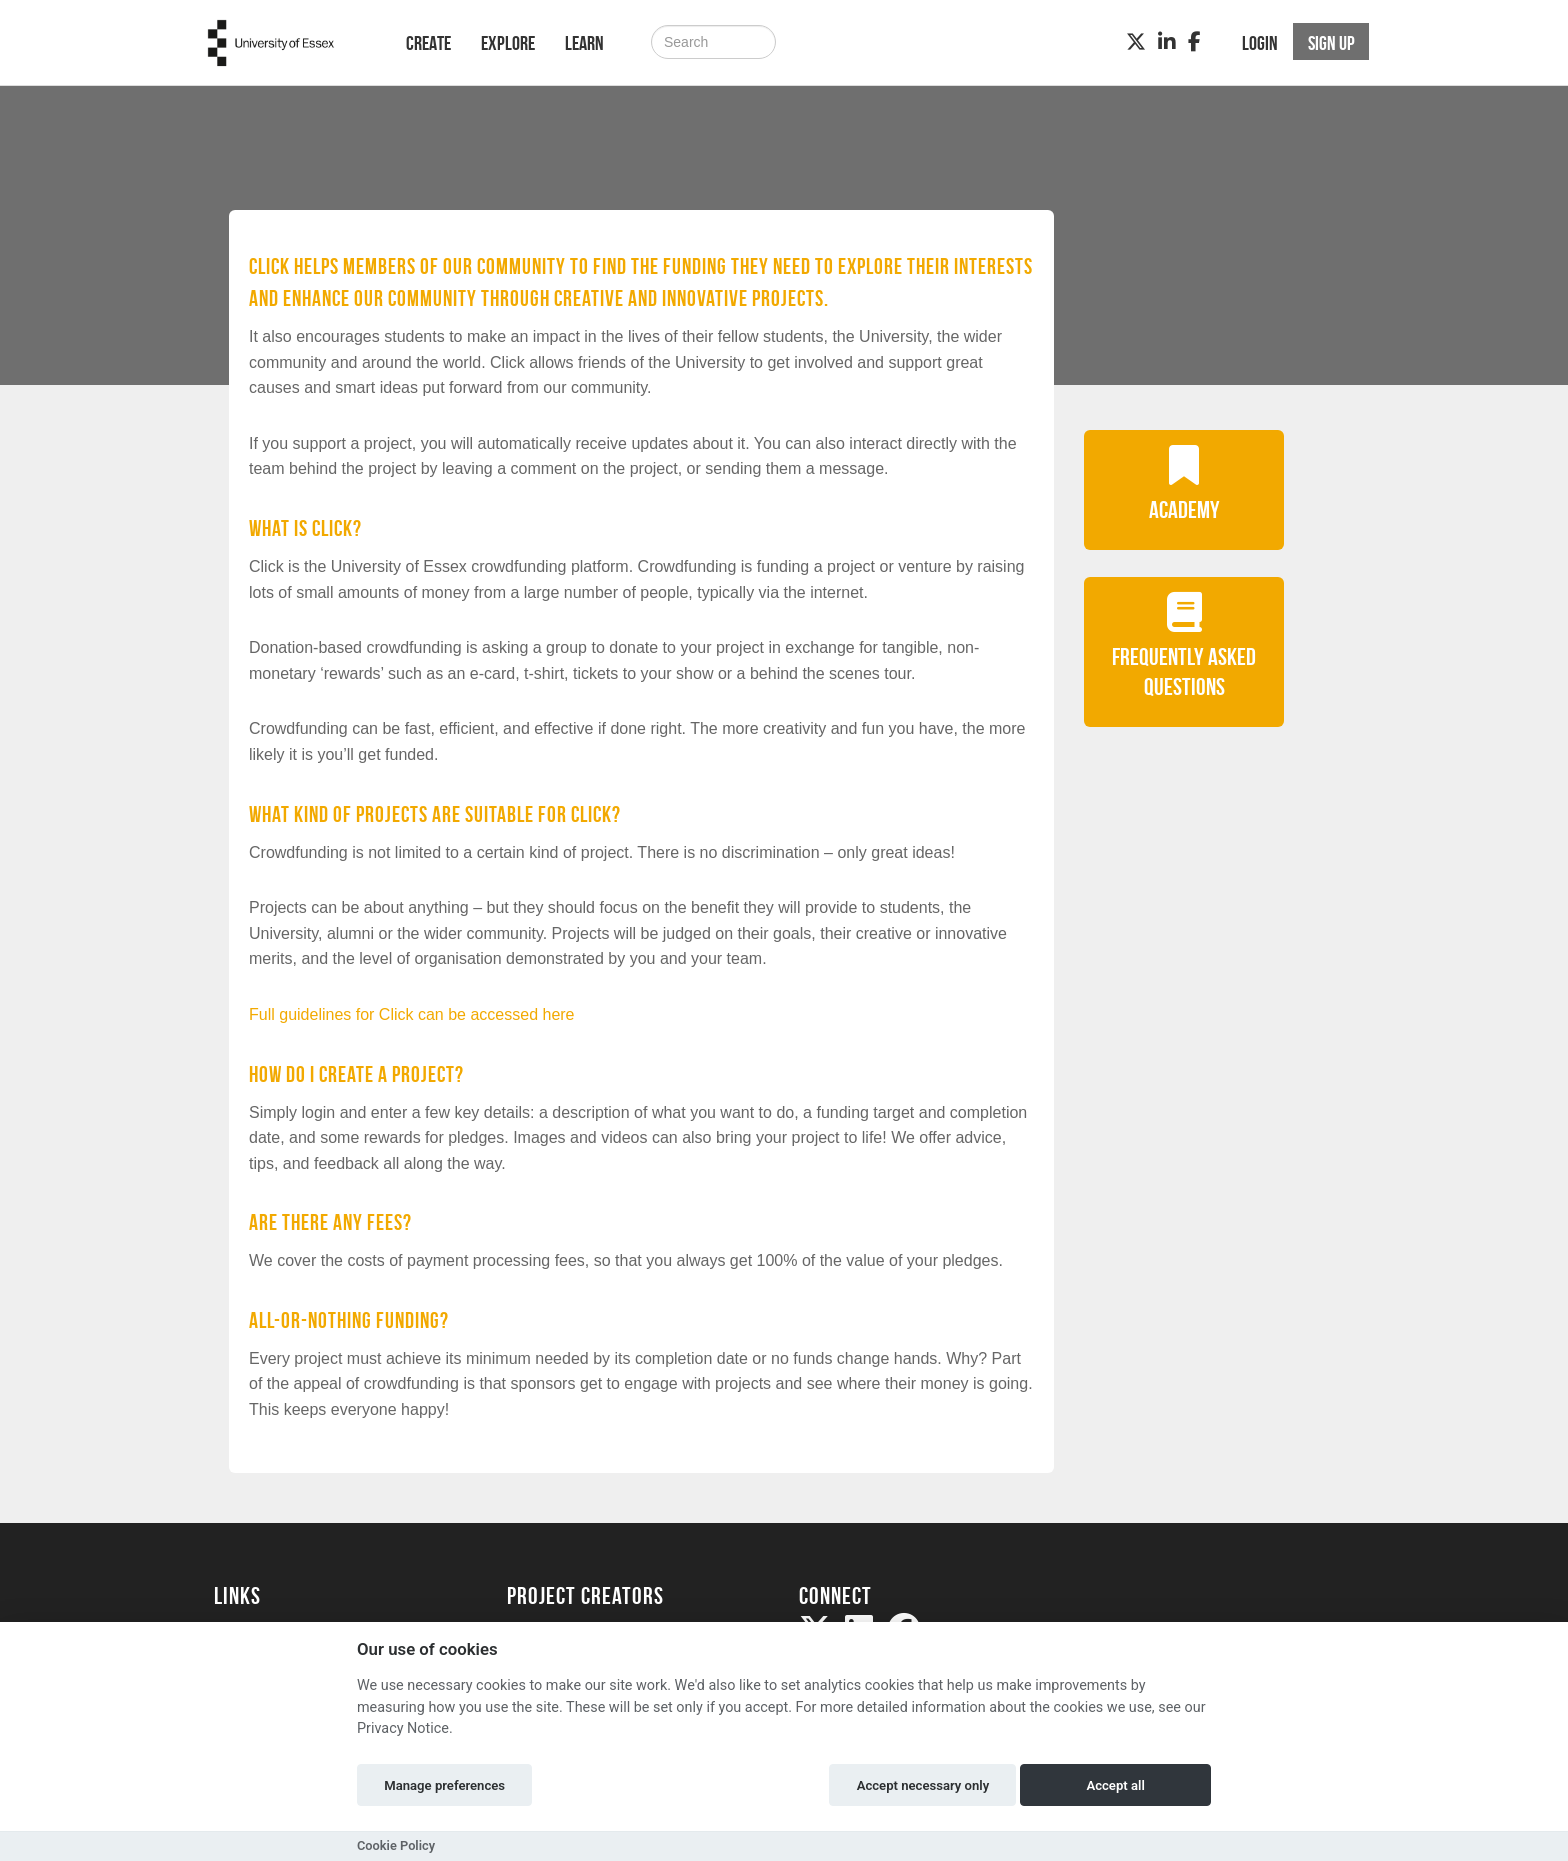 The height and width of the screenshot is (1861, 1568). Describe the element at coordinates (412, 1014) in the screenshot. I see `Full guidelines for Click can be accessed here` at that location.